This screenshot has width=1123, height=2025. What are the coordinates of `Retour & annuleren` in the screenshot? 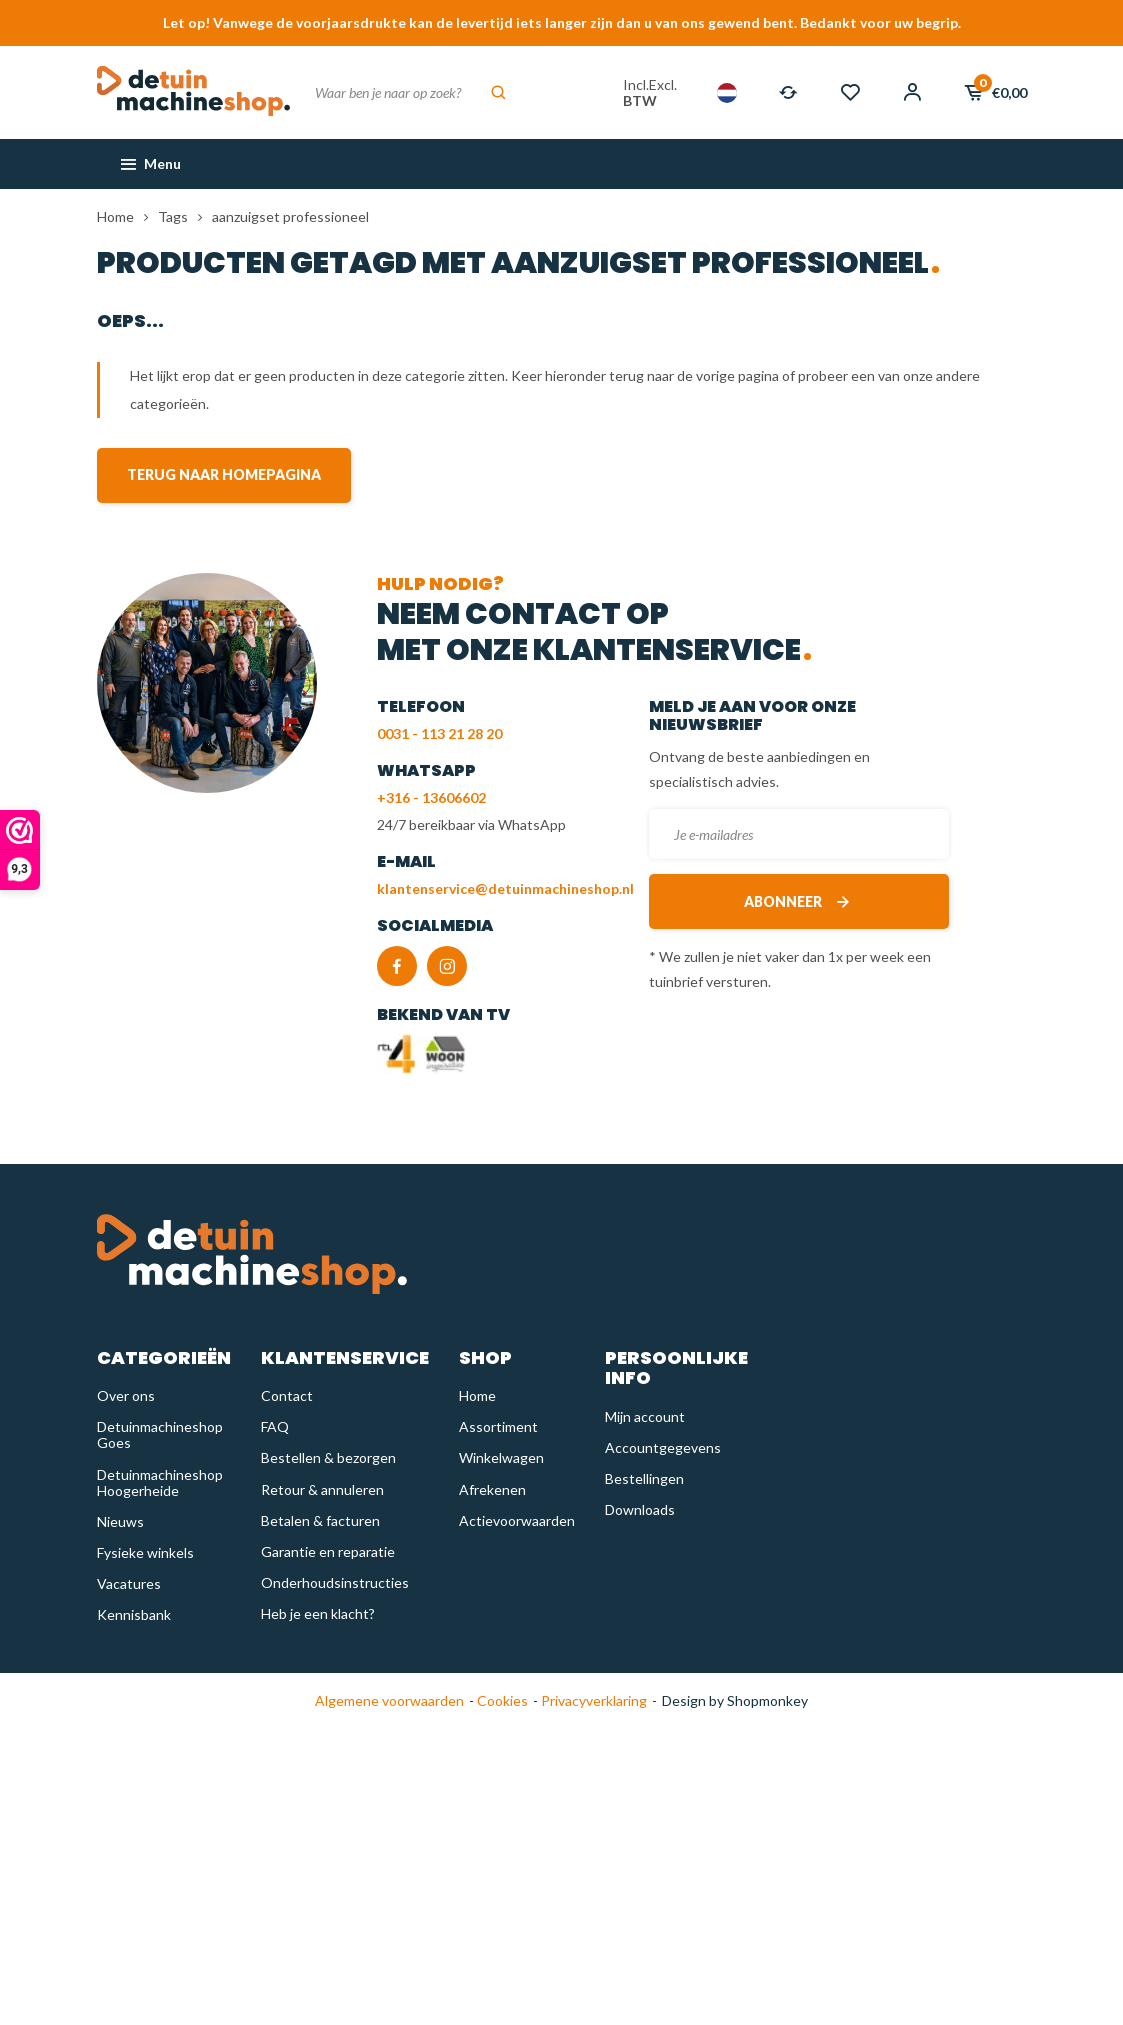 It's located at (322, 1489).